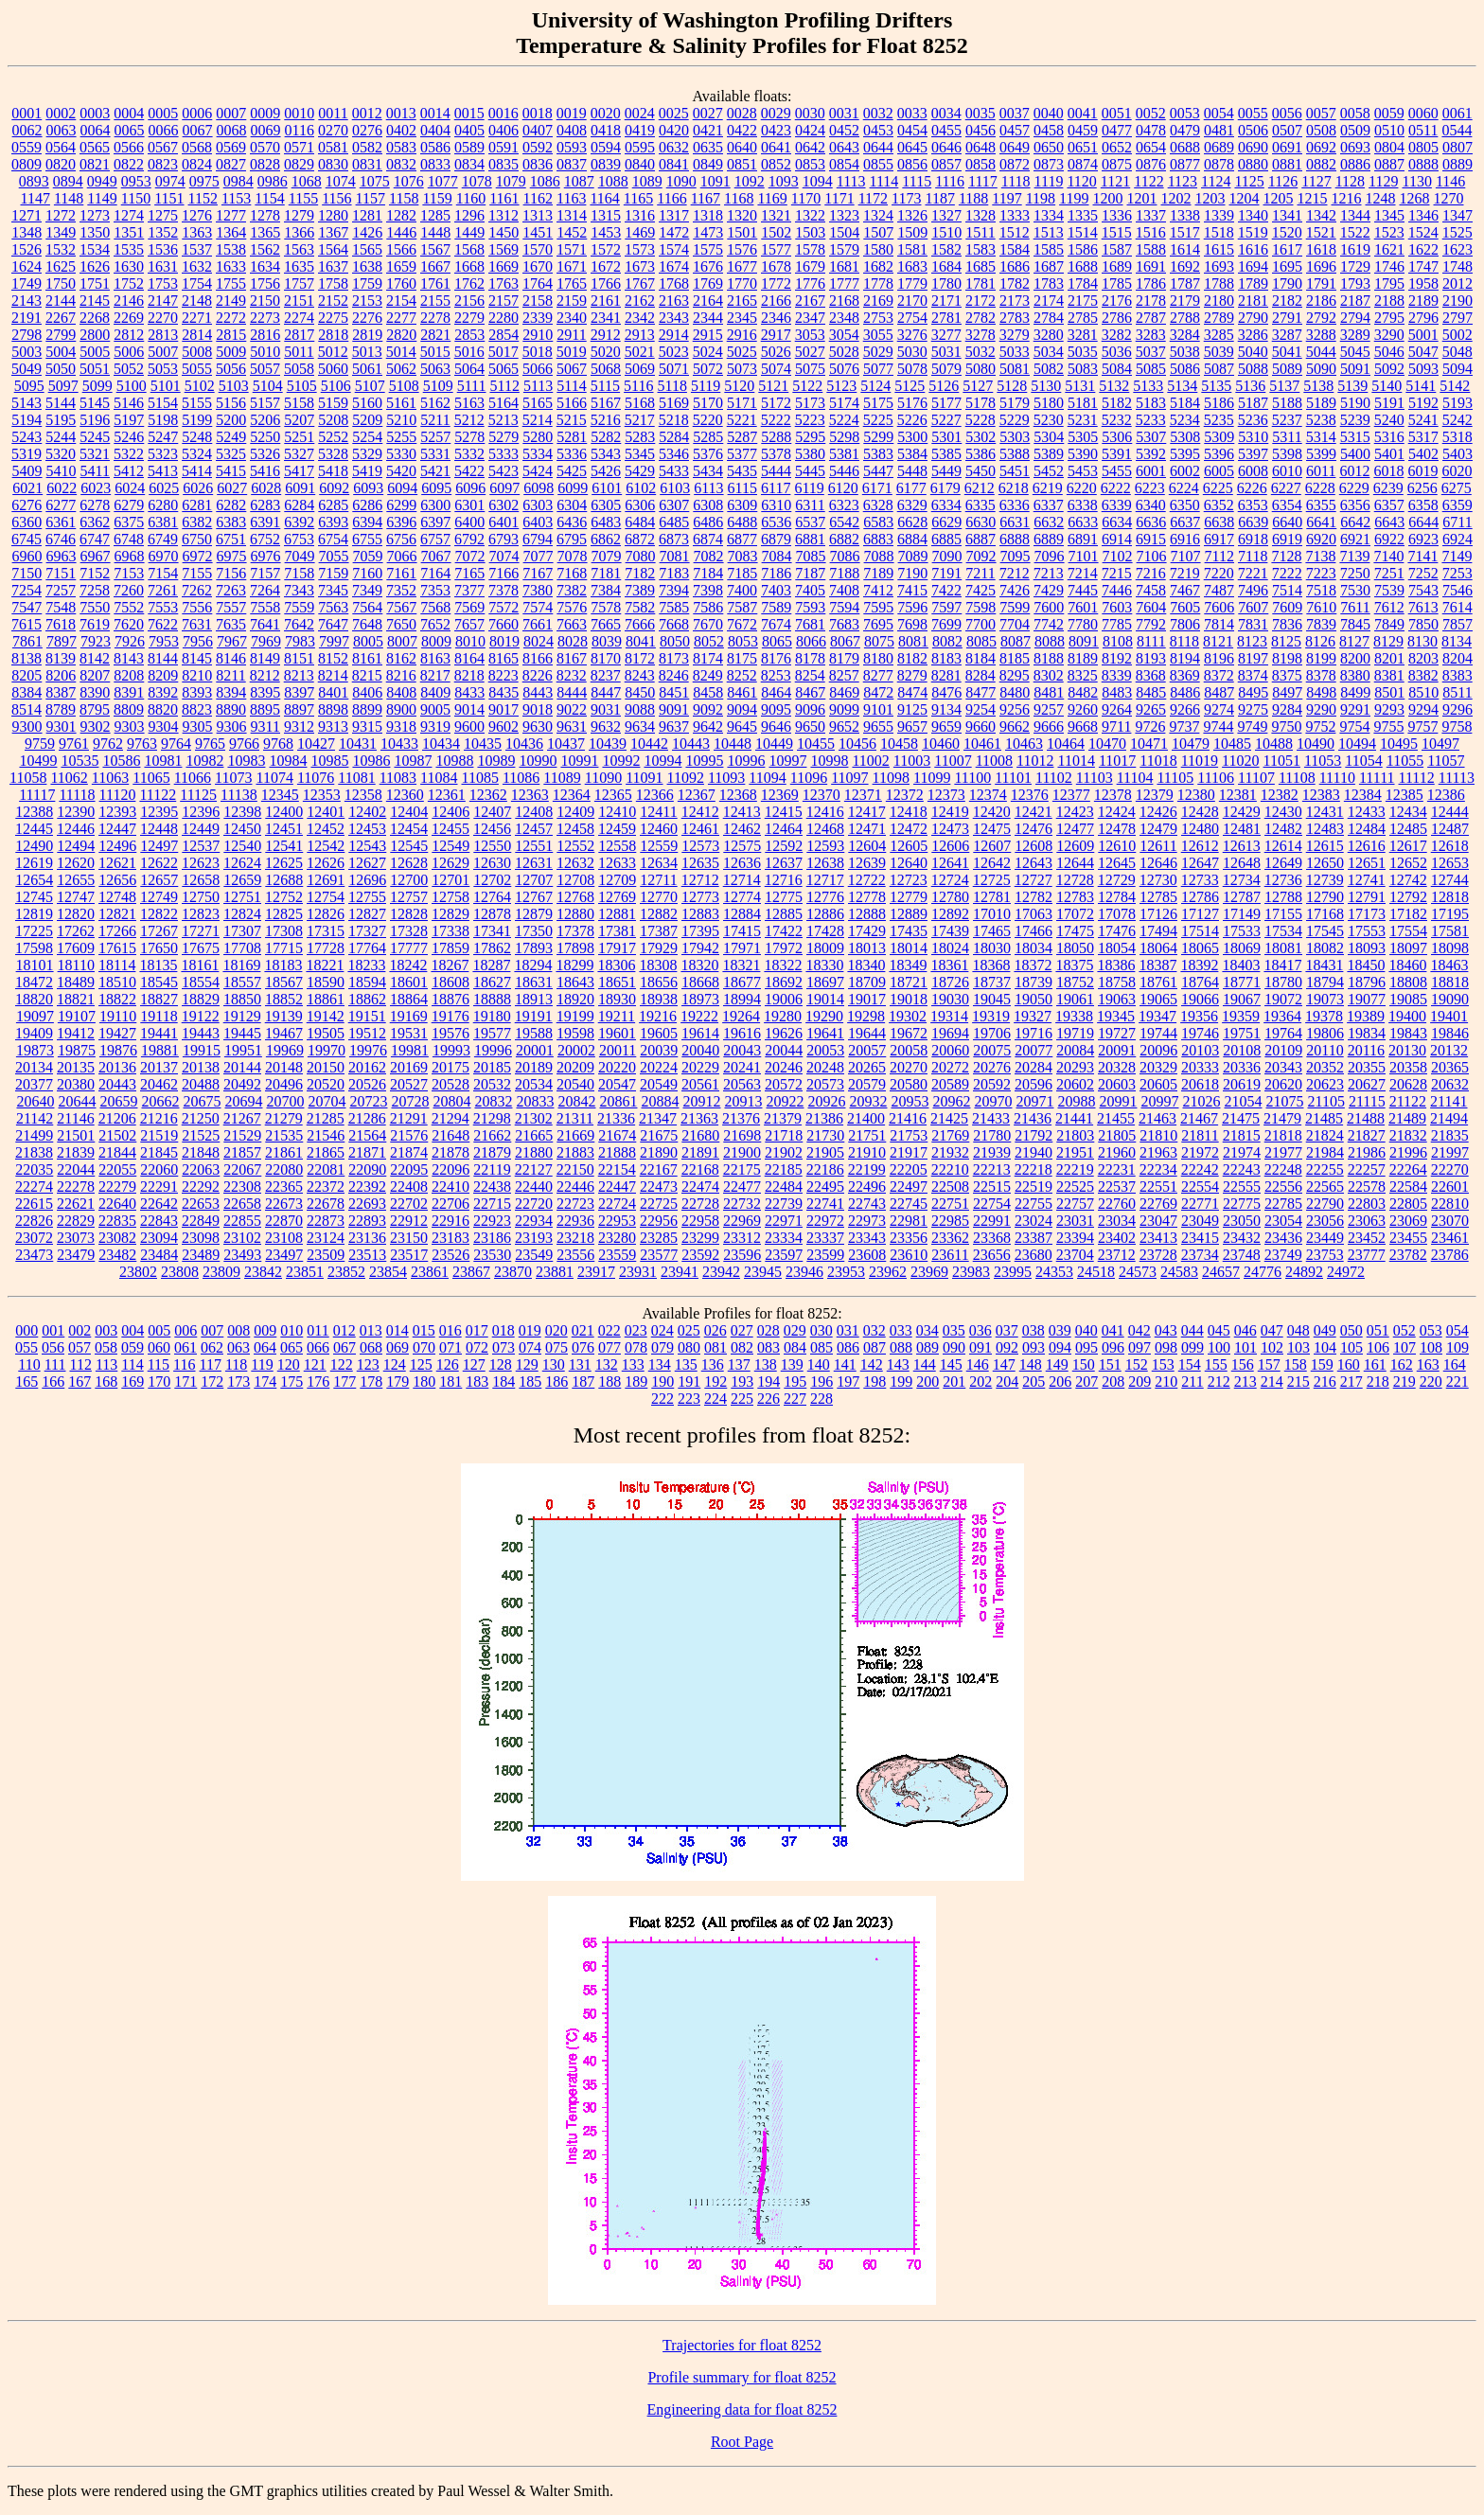 Image resolution: width=1484 pixels, height=2515 pixels. Describe the element at coordinates (534, 931) in the screenshot. I see `17350` at that location.